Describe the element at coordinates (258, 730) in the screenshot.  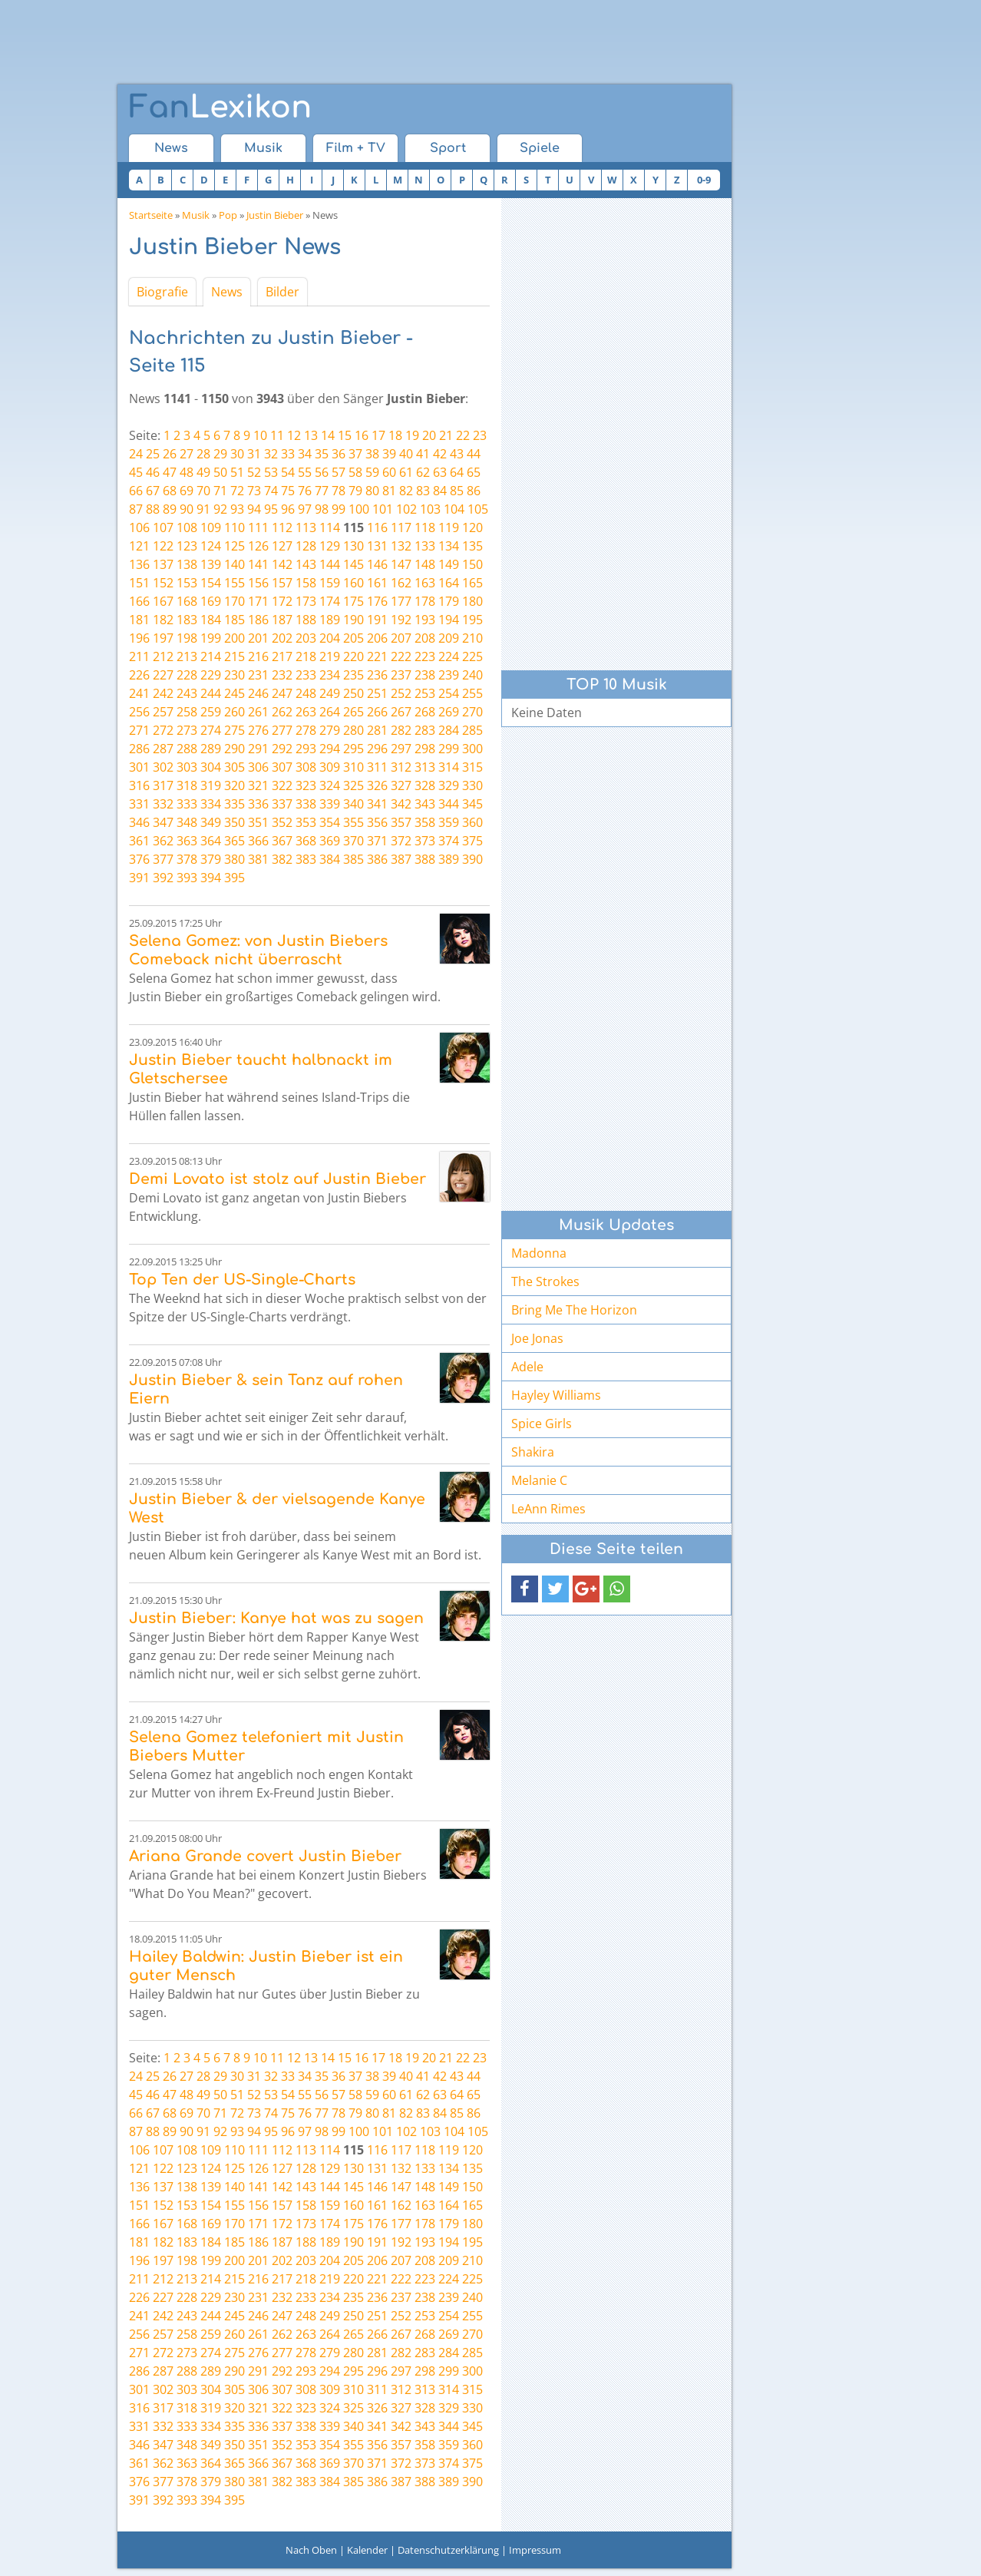
I see `276` at that location.